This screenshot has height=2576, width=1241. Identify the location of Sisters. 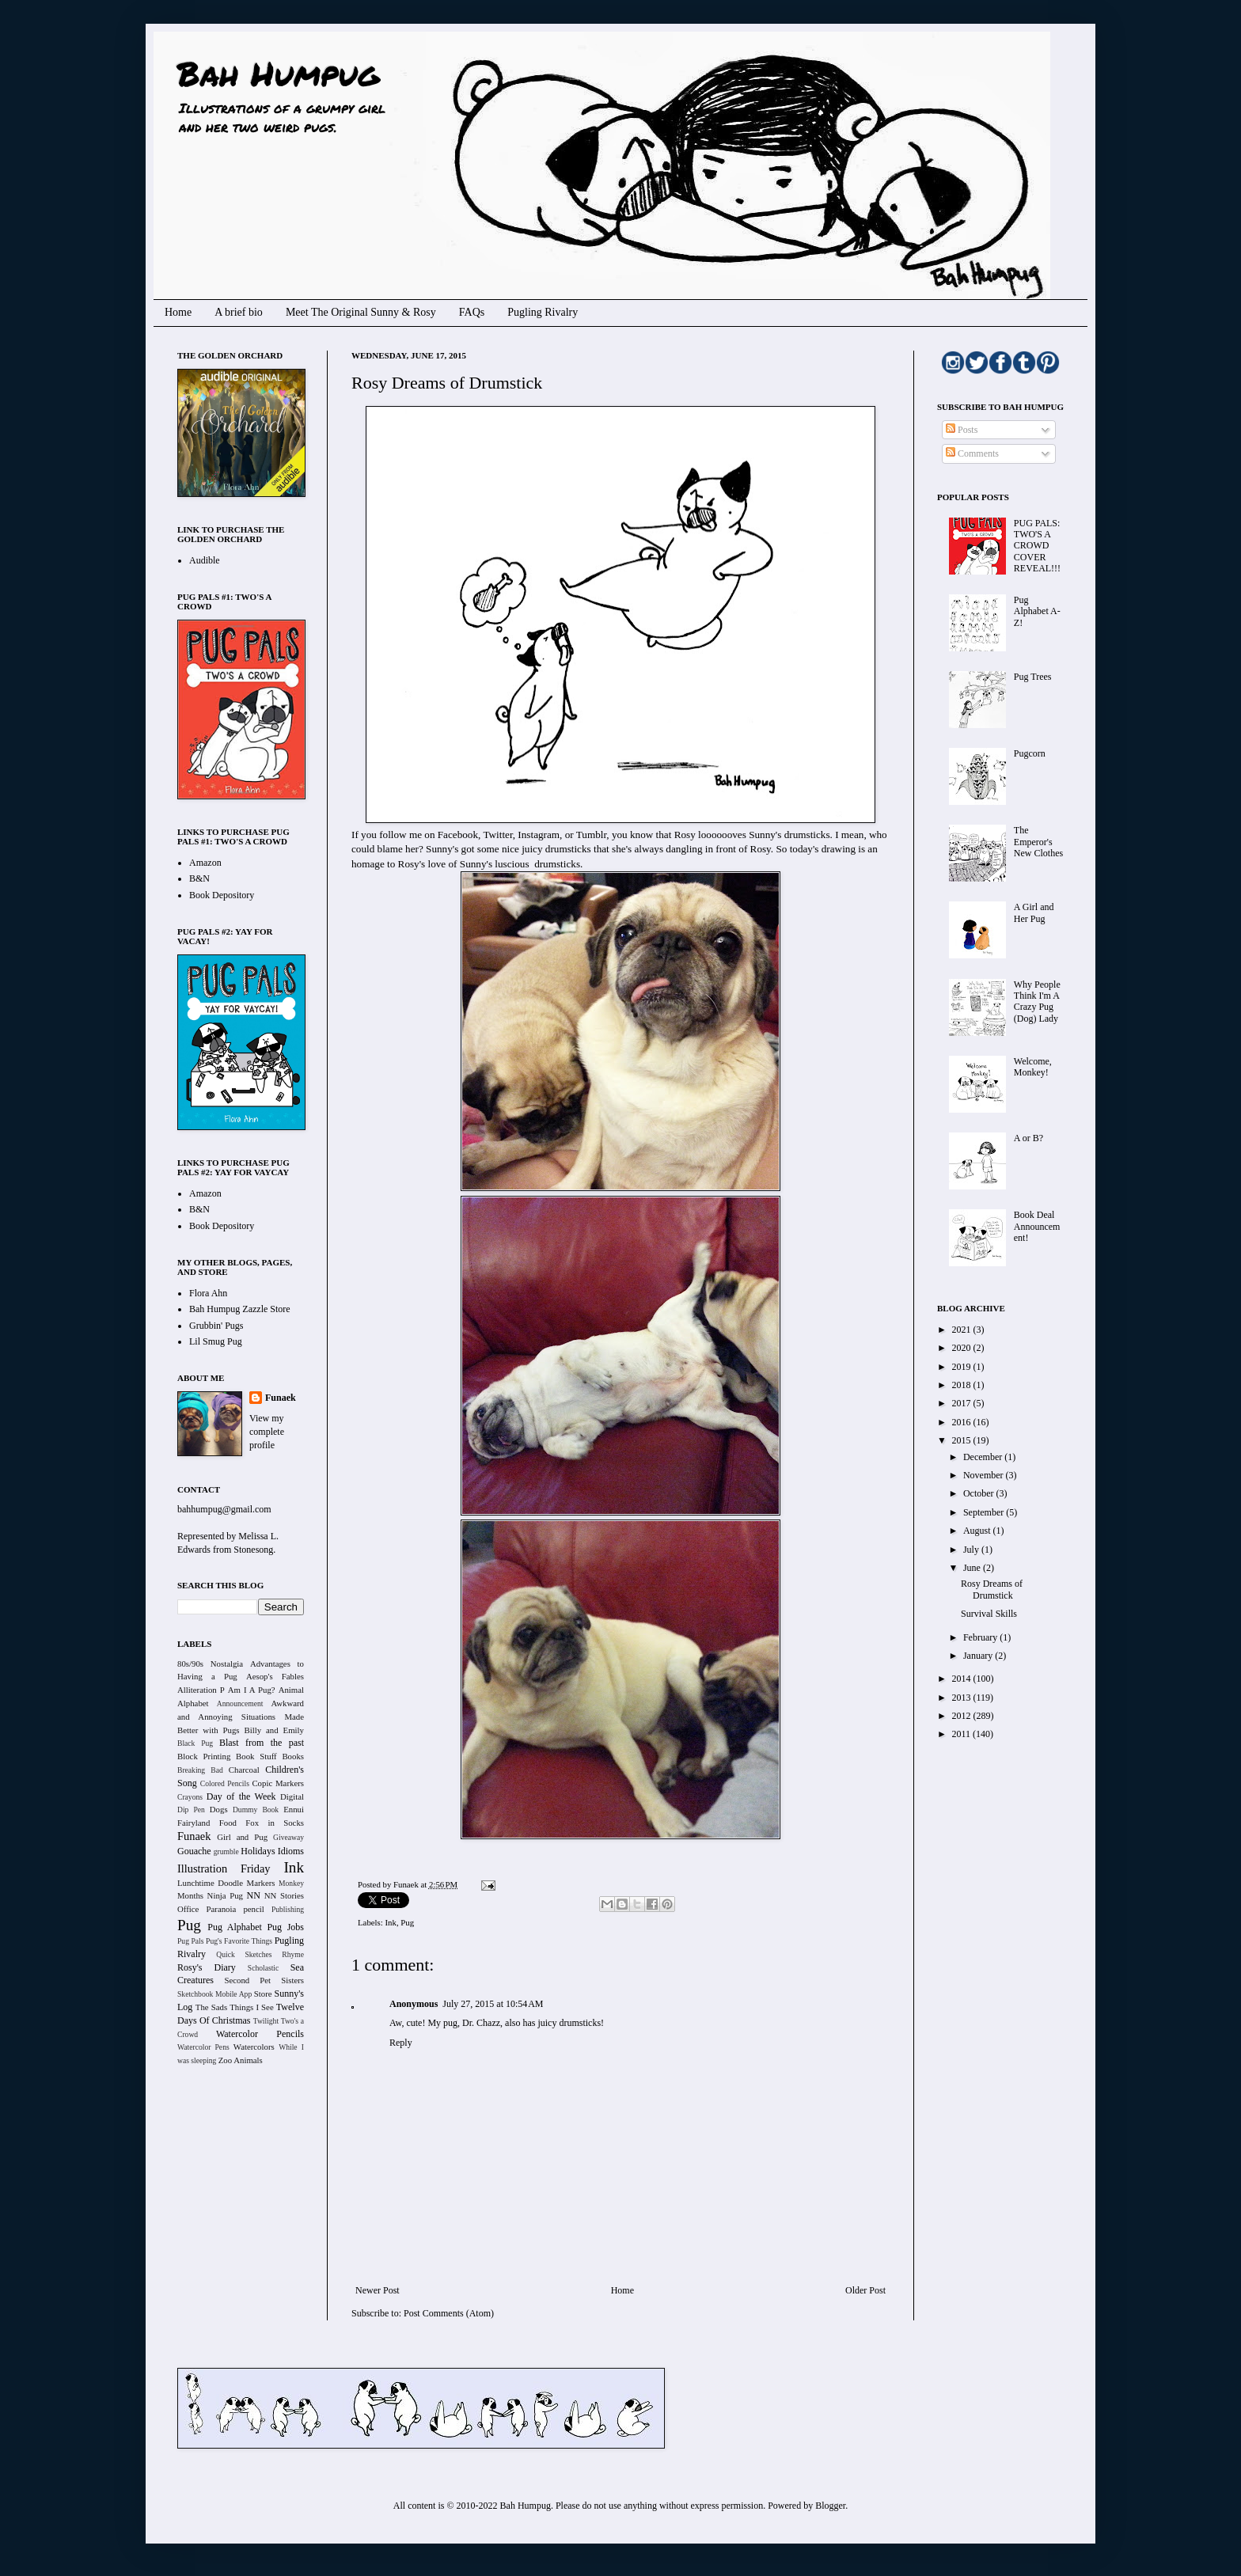
(292, 1980).